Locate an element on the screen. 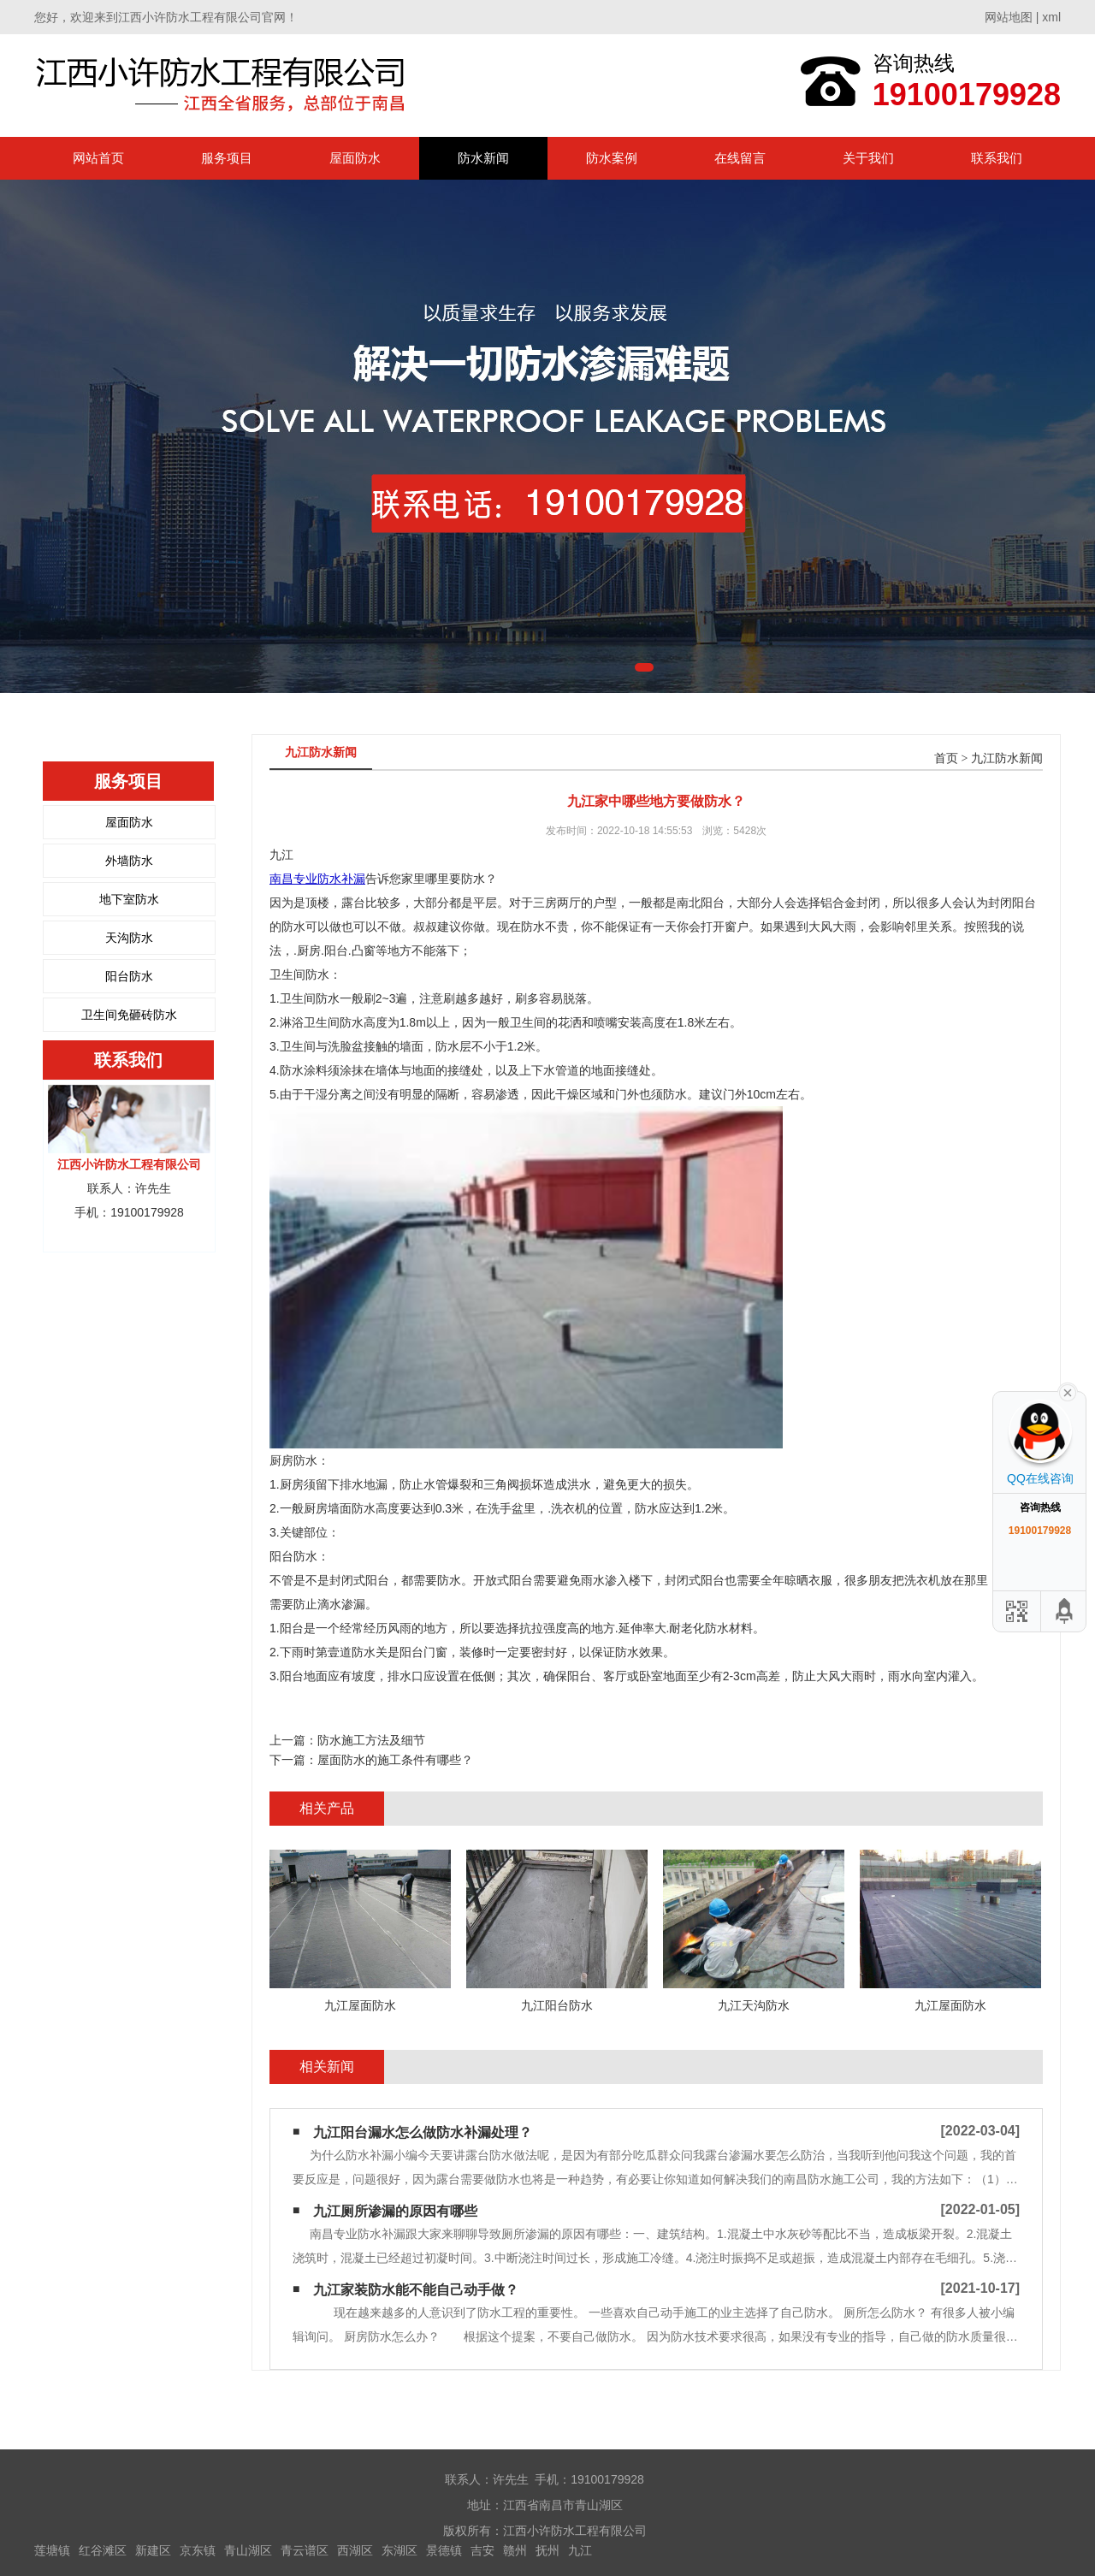  九江 is located at coordinates (580, 2550).